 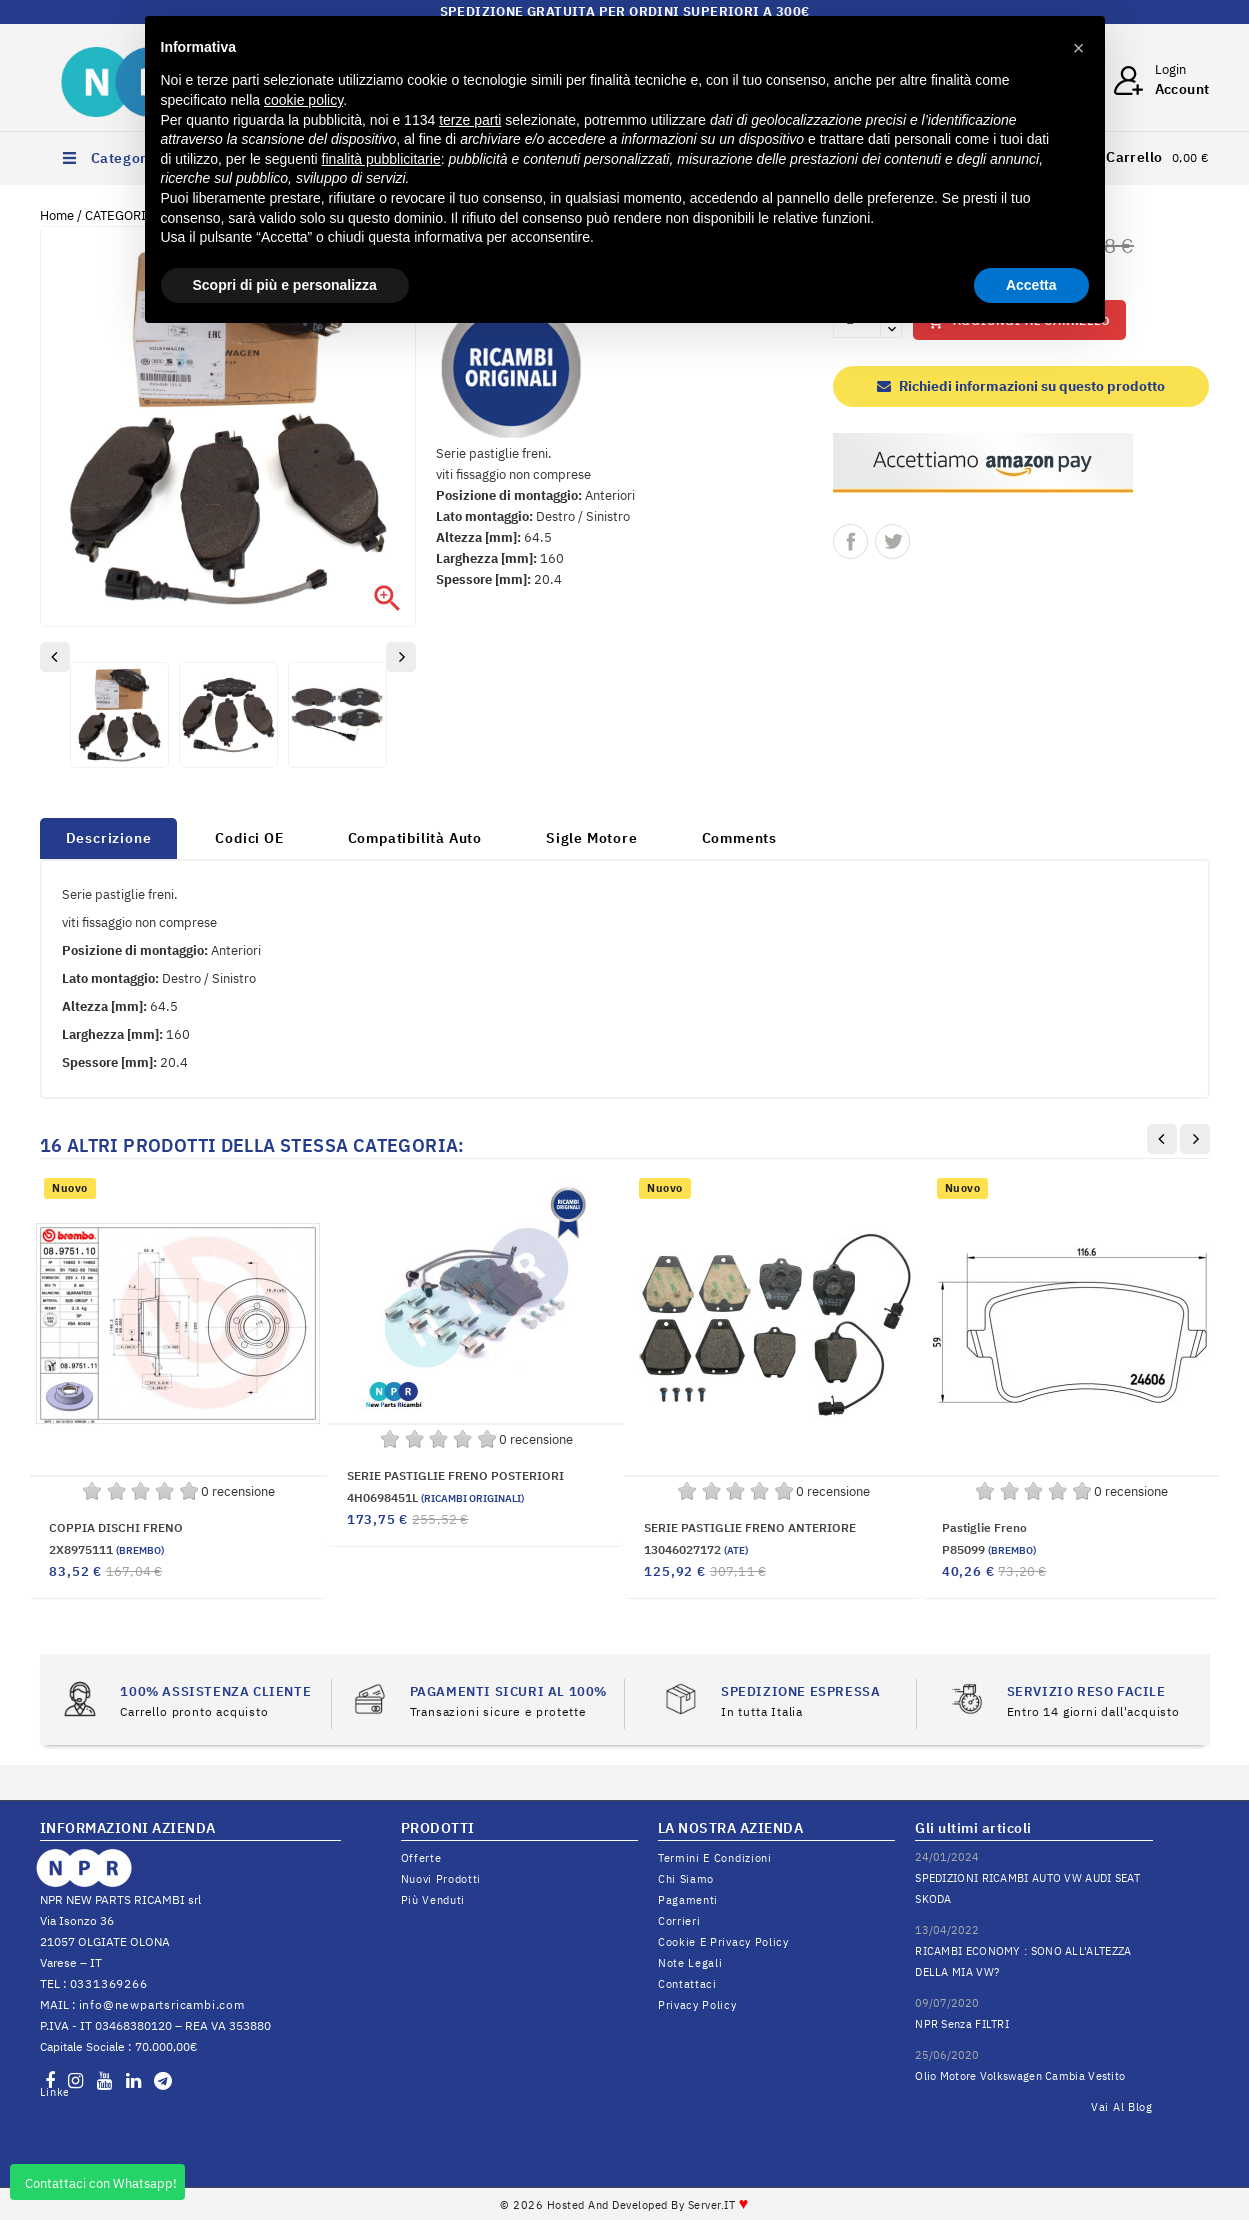 I want to click on SERIE PASTIGLIE FRENO ANTERIORE, so click(x=750, y=1527).